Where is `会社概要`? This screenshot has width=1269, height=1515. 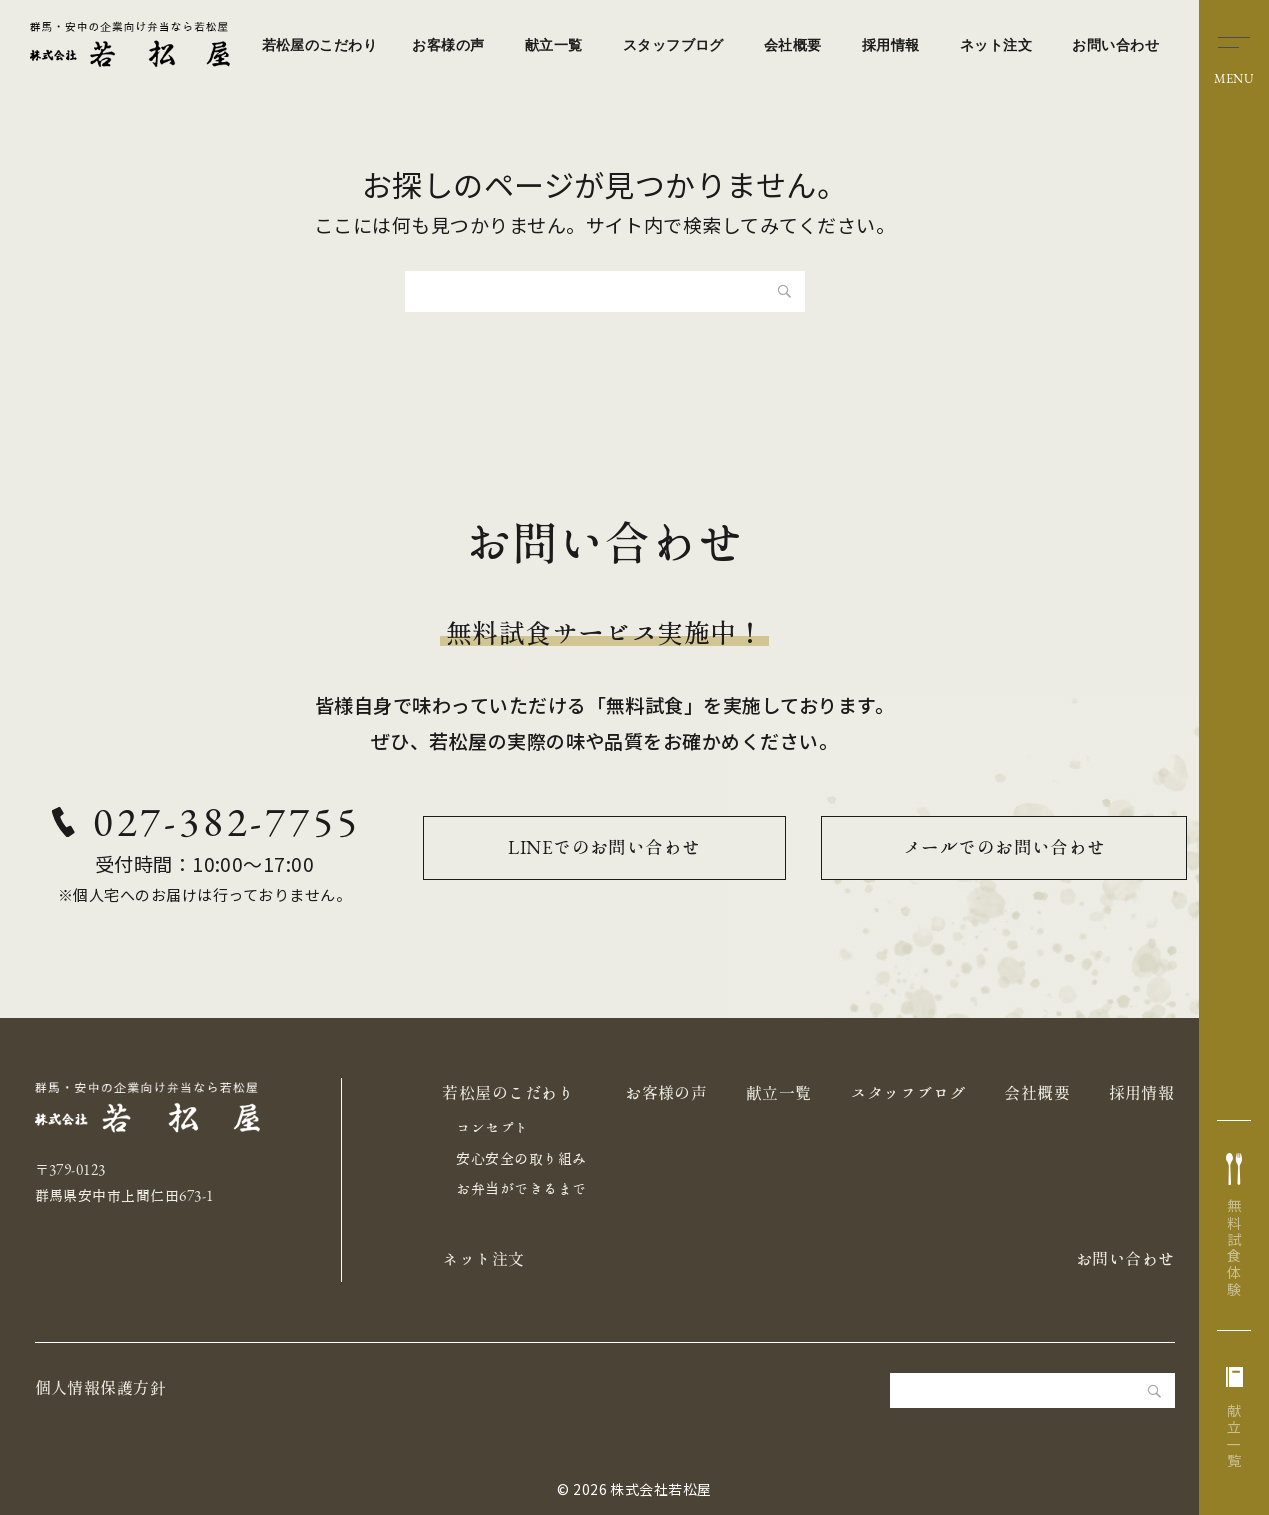 会社概要 is located at coordinates (793, 45).